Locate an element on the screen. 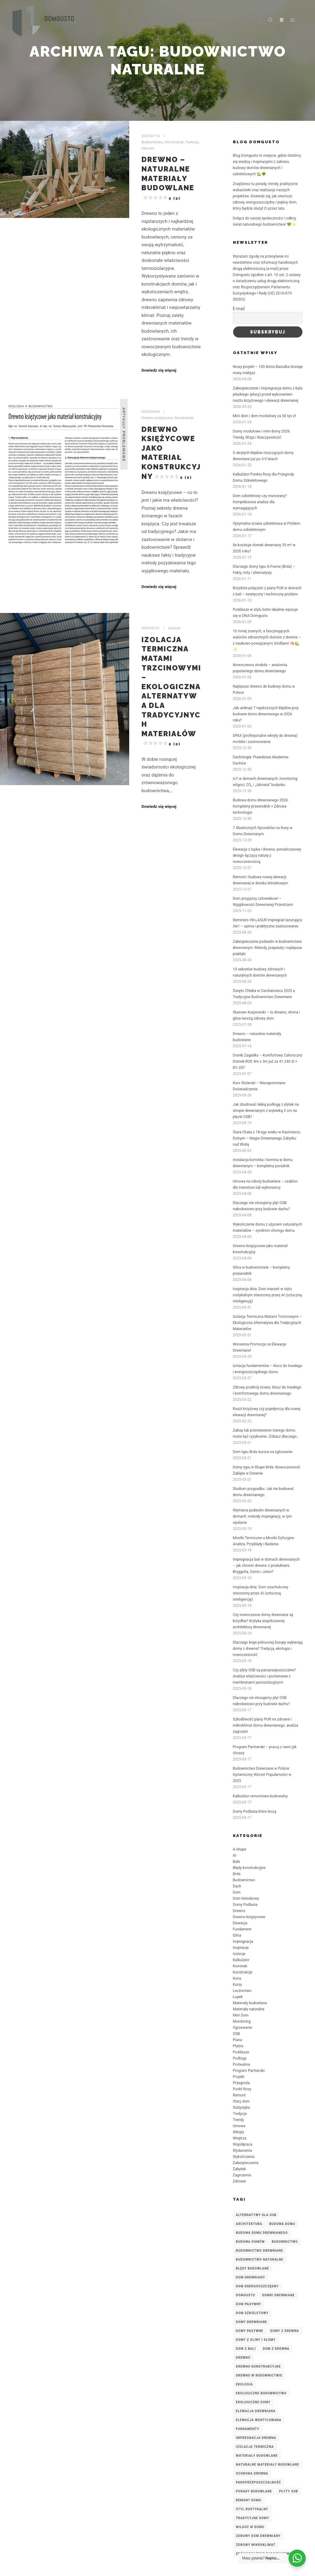 The width and height of the screenshot is (315, 2576). Jak uniknąć 7 najdroższych błędów przy budowie domu drewnianego w 2026 roku? is located at coordinates (266, 714).